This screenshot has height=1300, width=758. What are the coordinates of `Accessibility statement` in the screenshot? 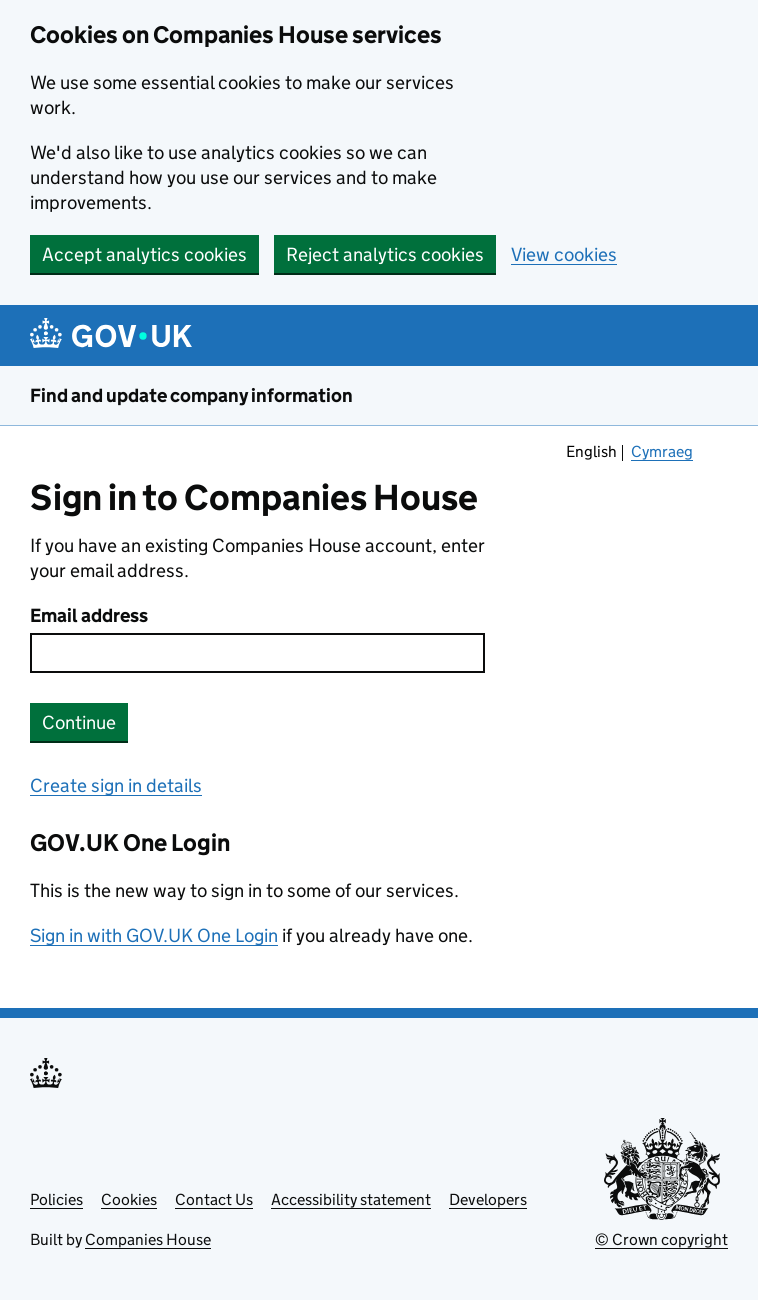 It's located at (351, 1199).